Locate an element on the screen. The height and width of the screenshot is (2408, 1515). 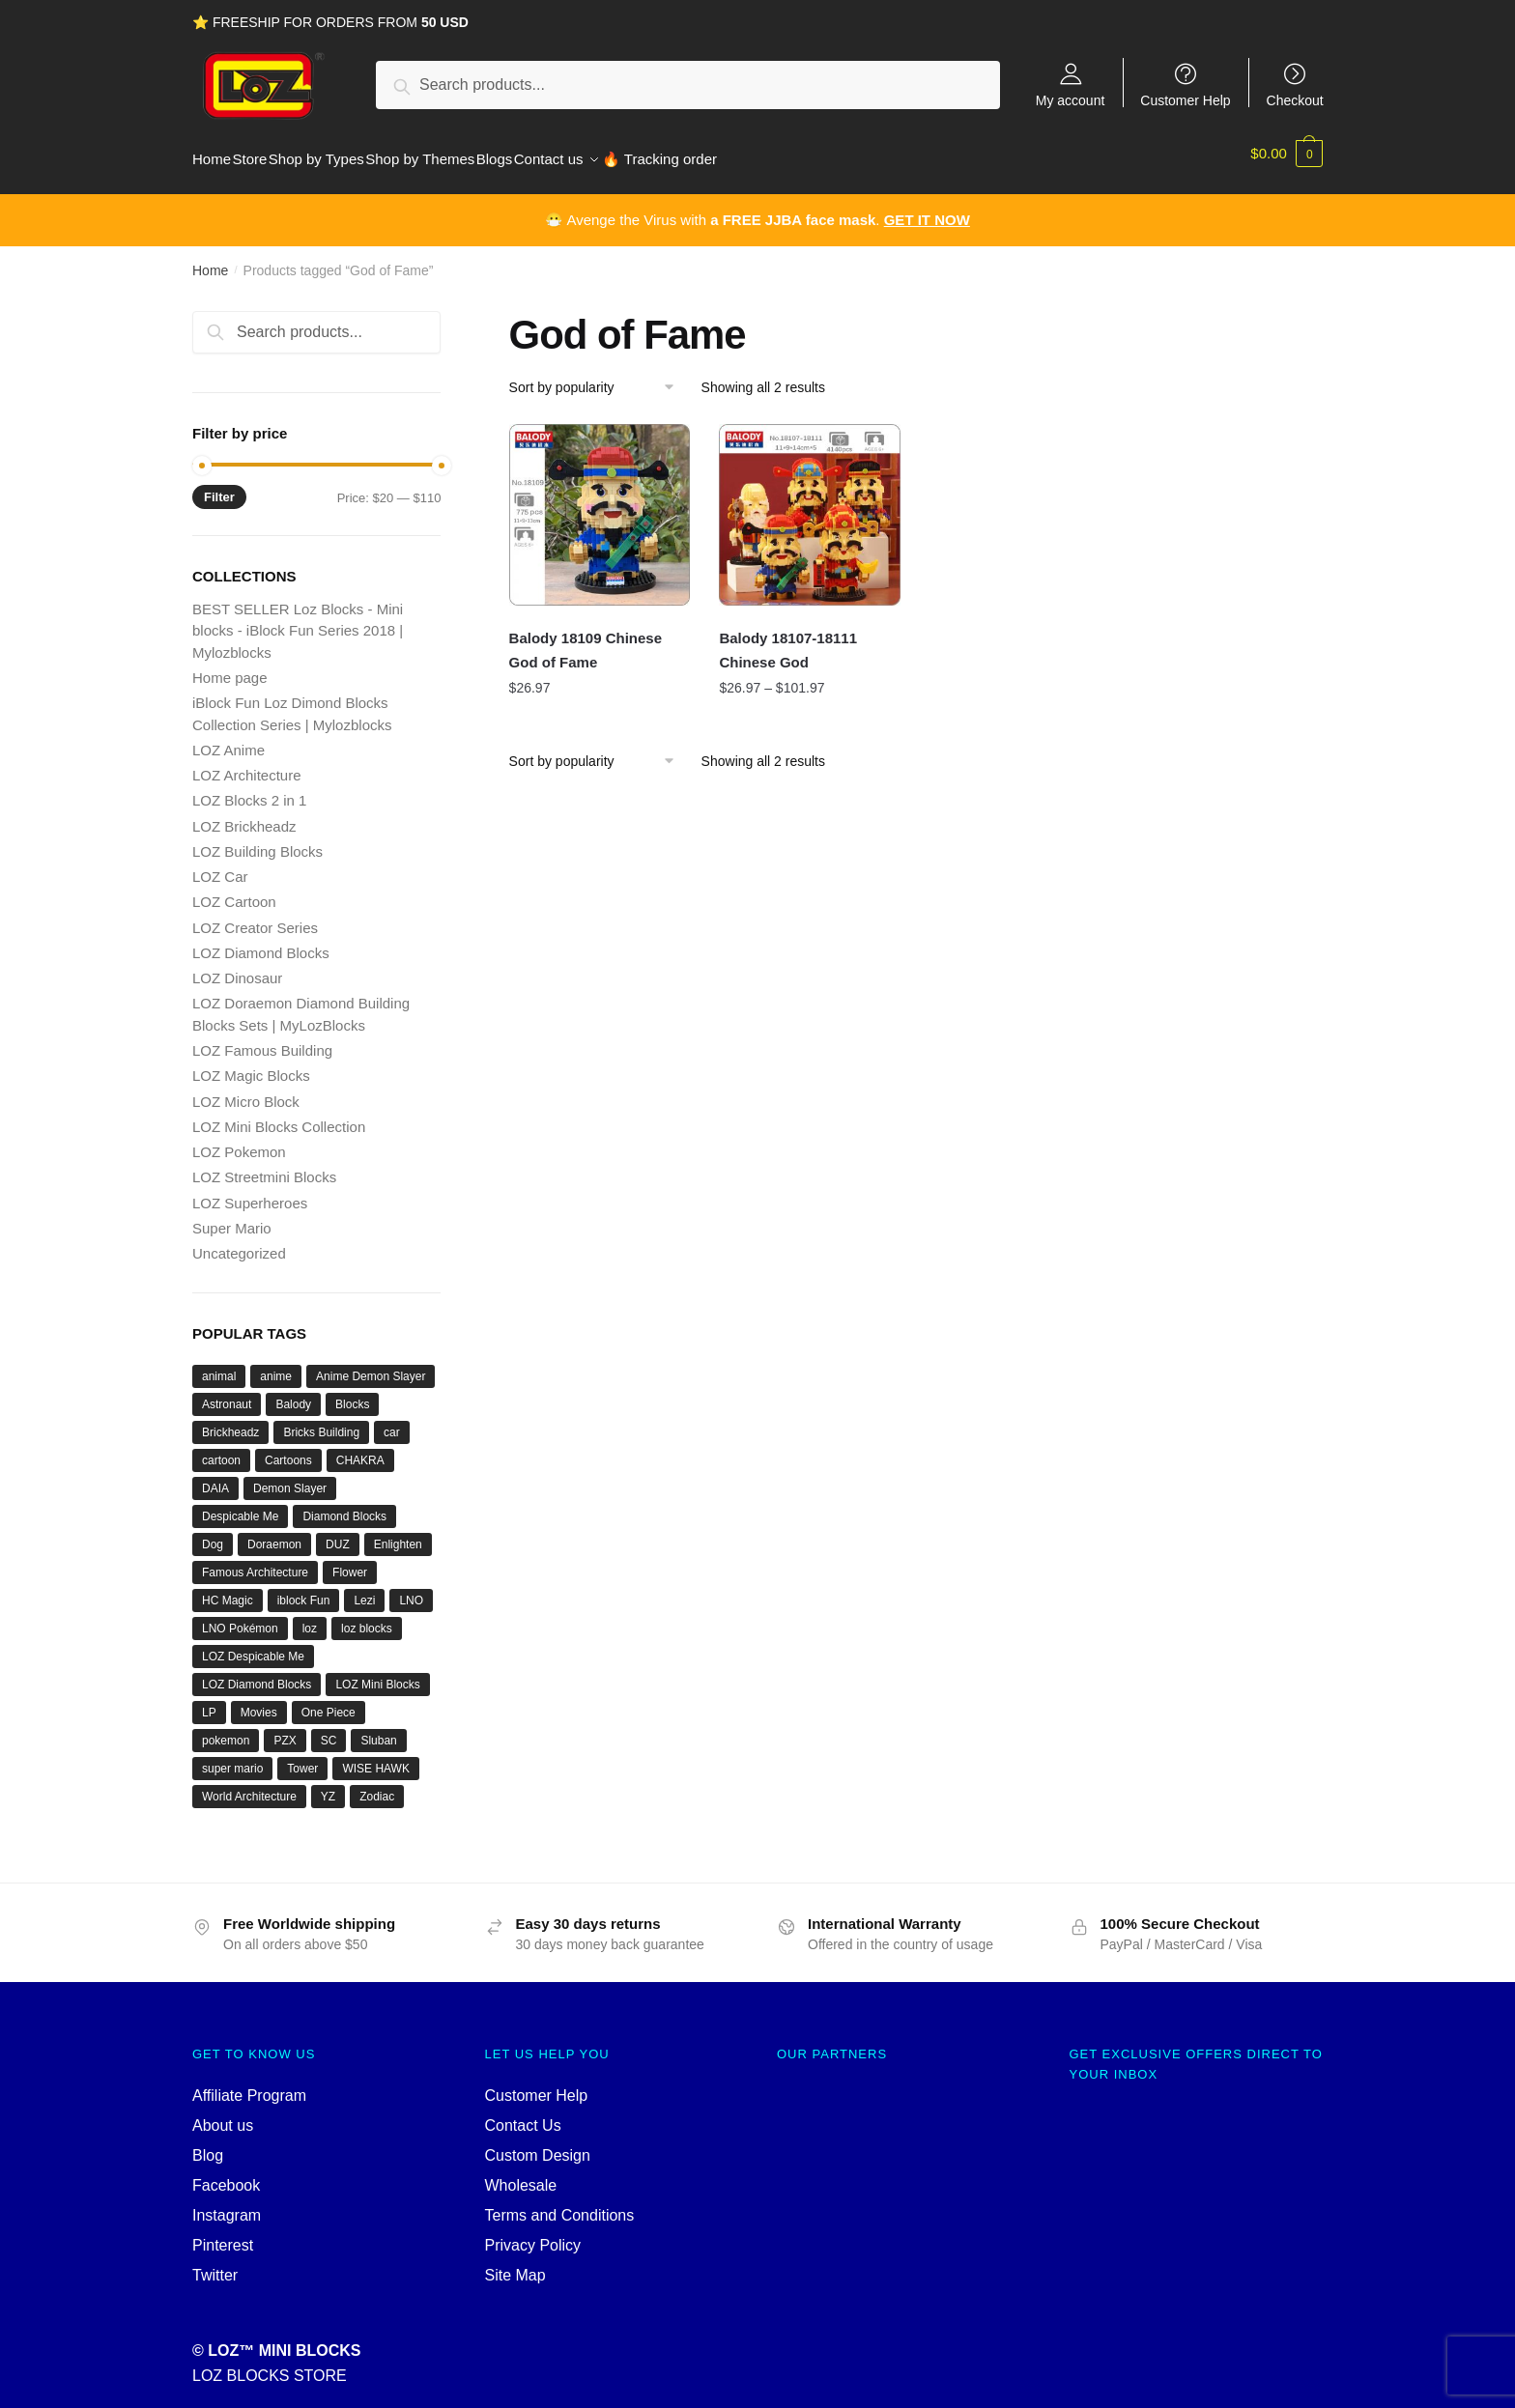
BEST SELLER Loz Blocks - Mini blocks - iBlock Fun Series 2018 | Mylozblocks is located at coordinates (297, 619).